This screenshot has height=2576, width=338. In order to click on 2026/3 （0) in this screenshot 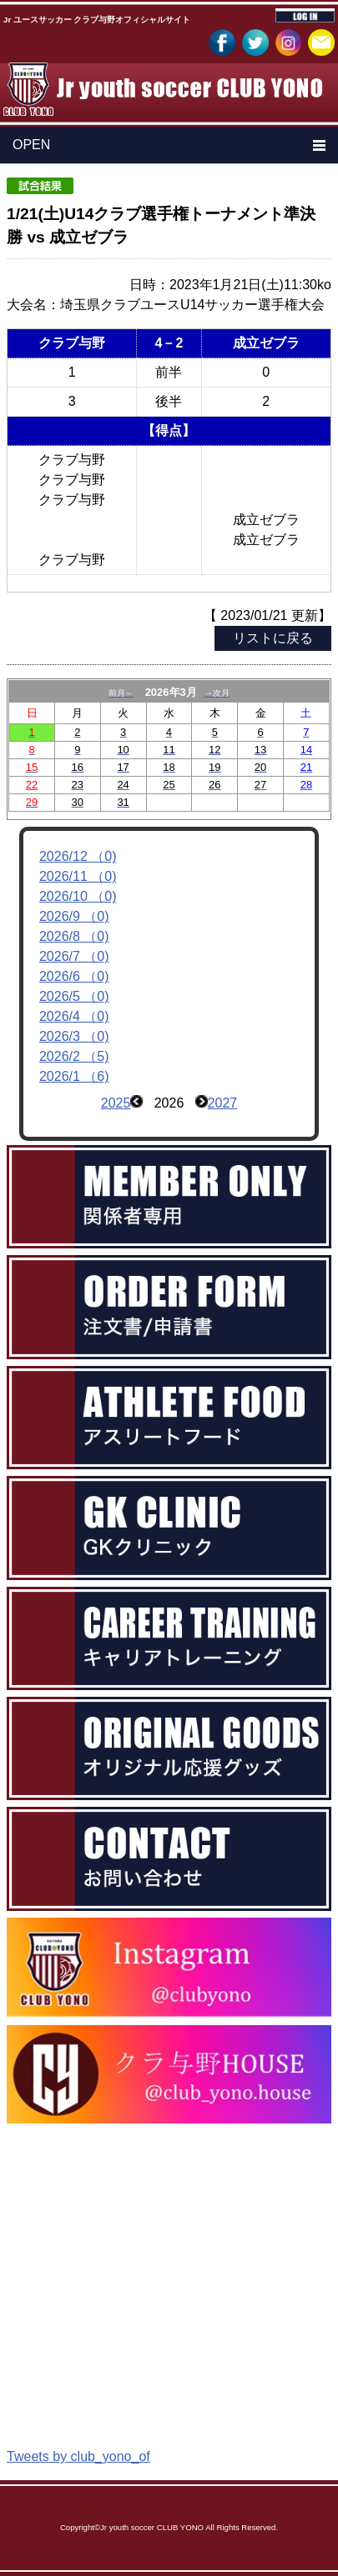, I will do `click(74, 1036)`.